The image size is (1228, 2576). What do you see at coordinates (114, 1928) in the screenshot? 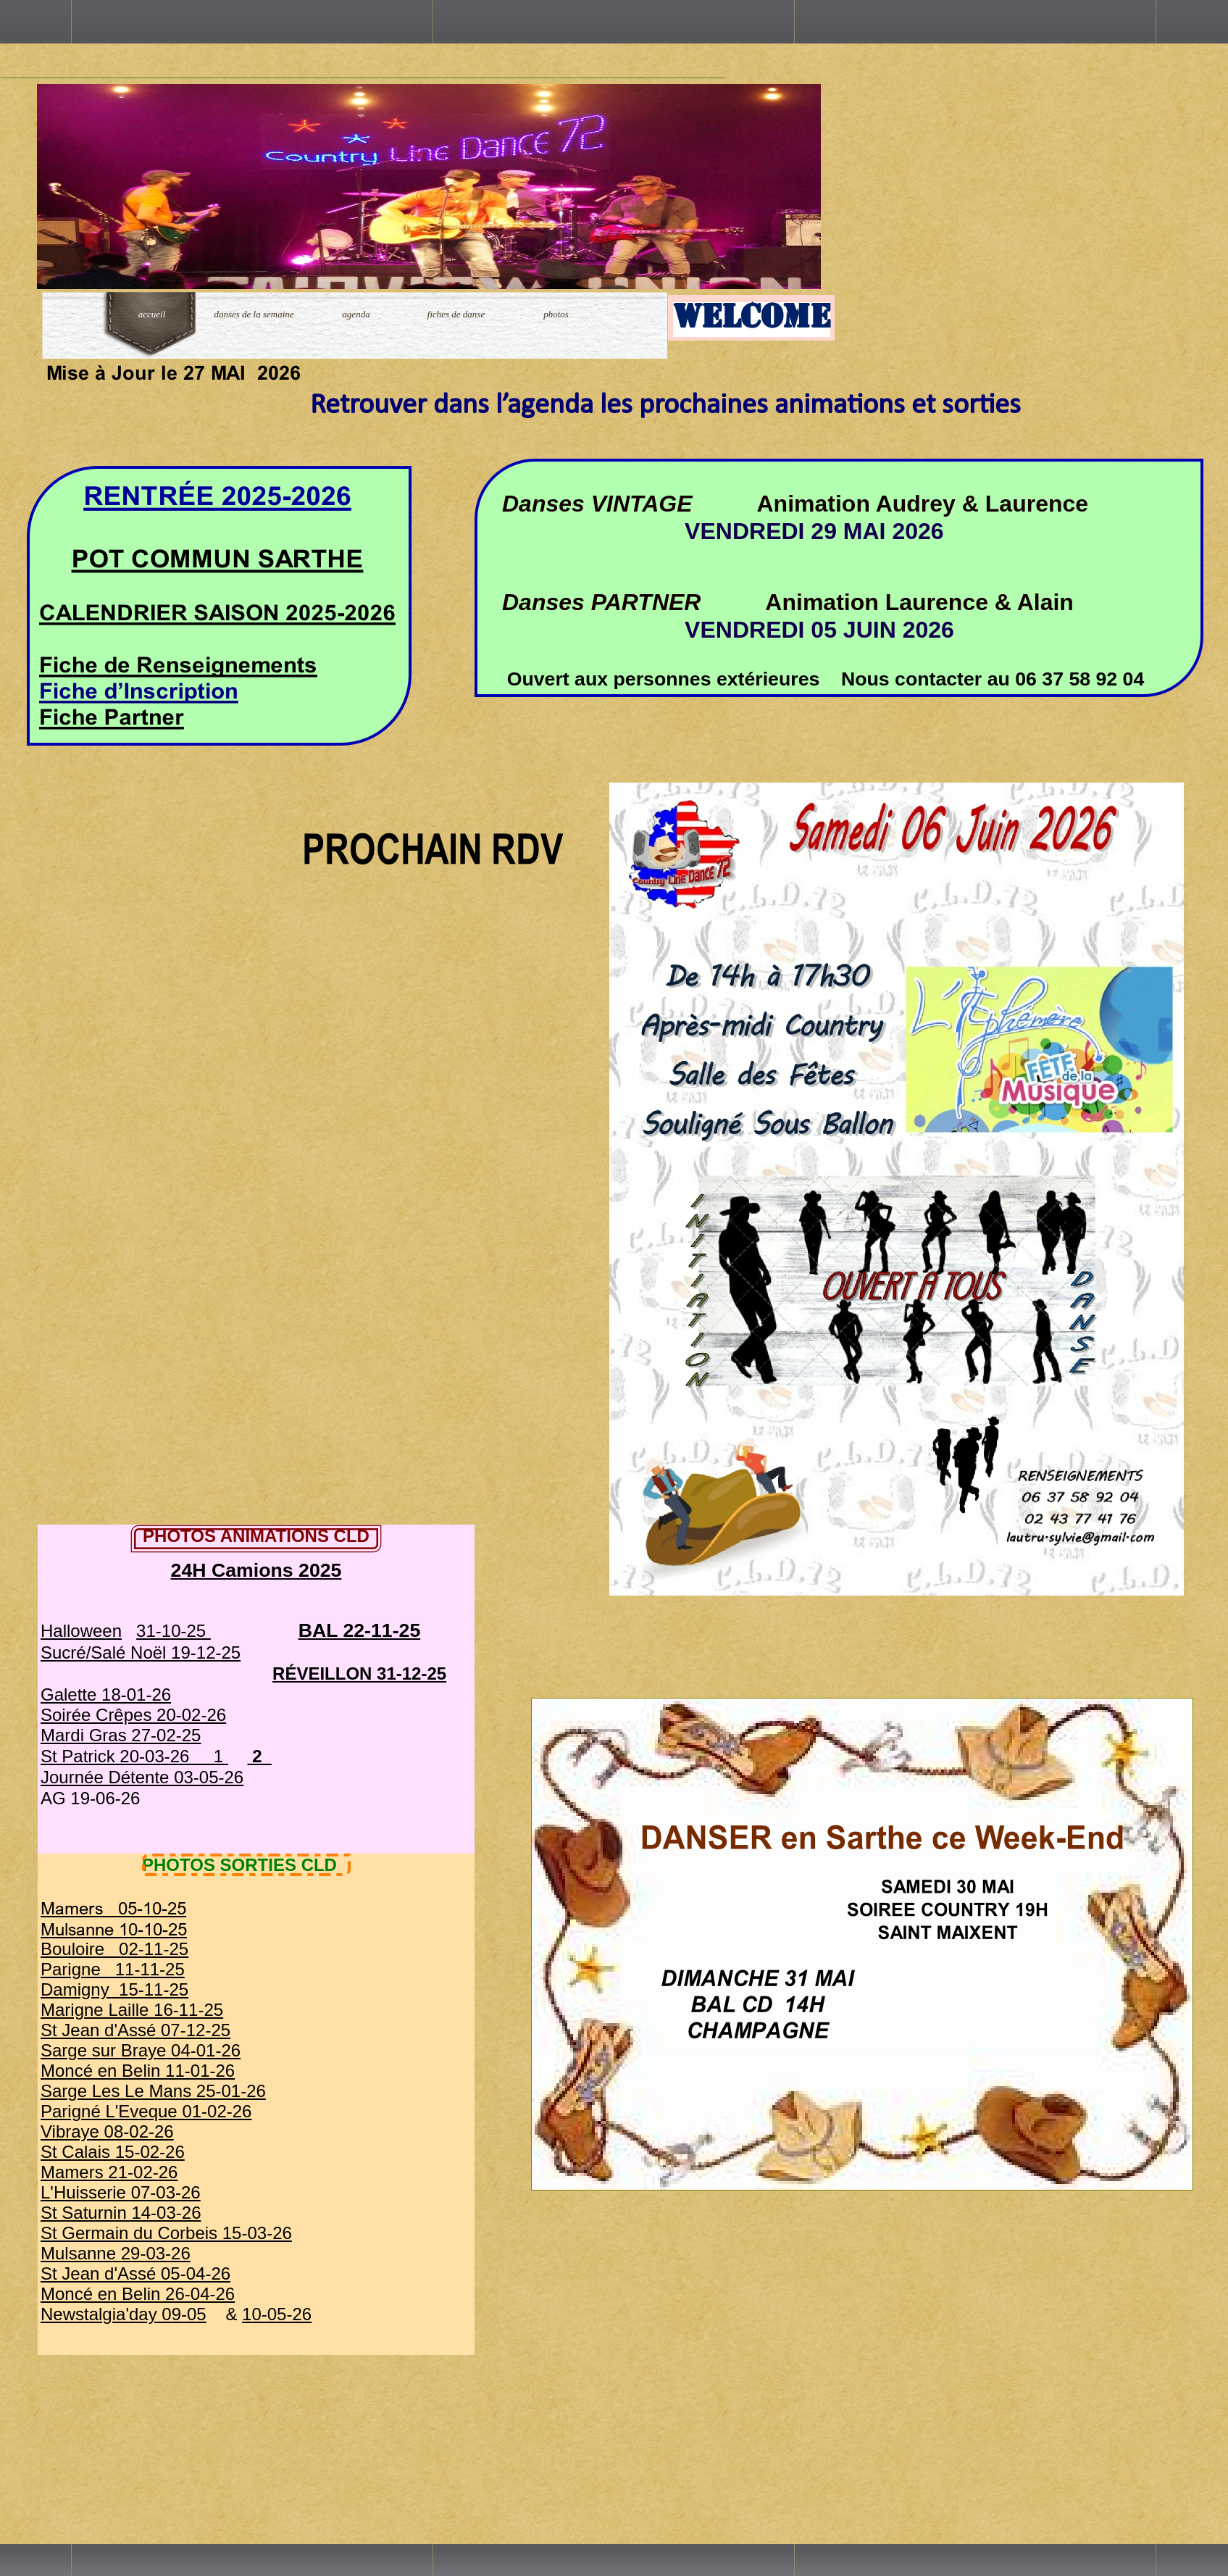
I see `Mulsanne 10-10-25` at bounding box center [114, 1928].